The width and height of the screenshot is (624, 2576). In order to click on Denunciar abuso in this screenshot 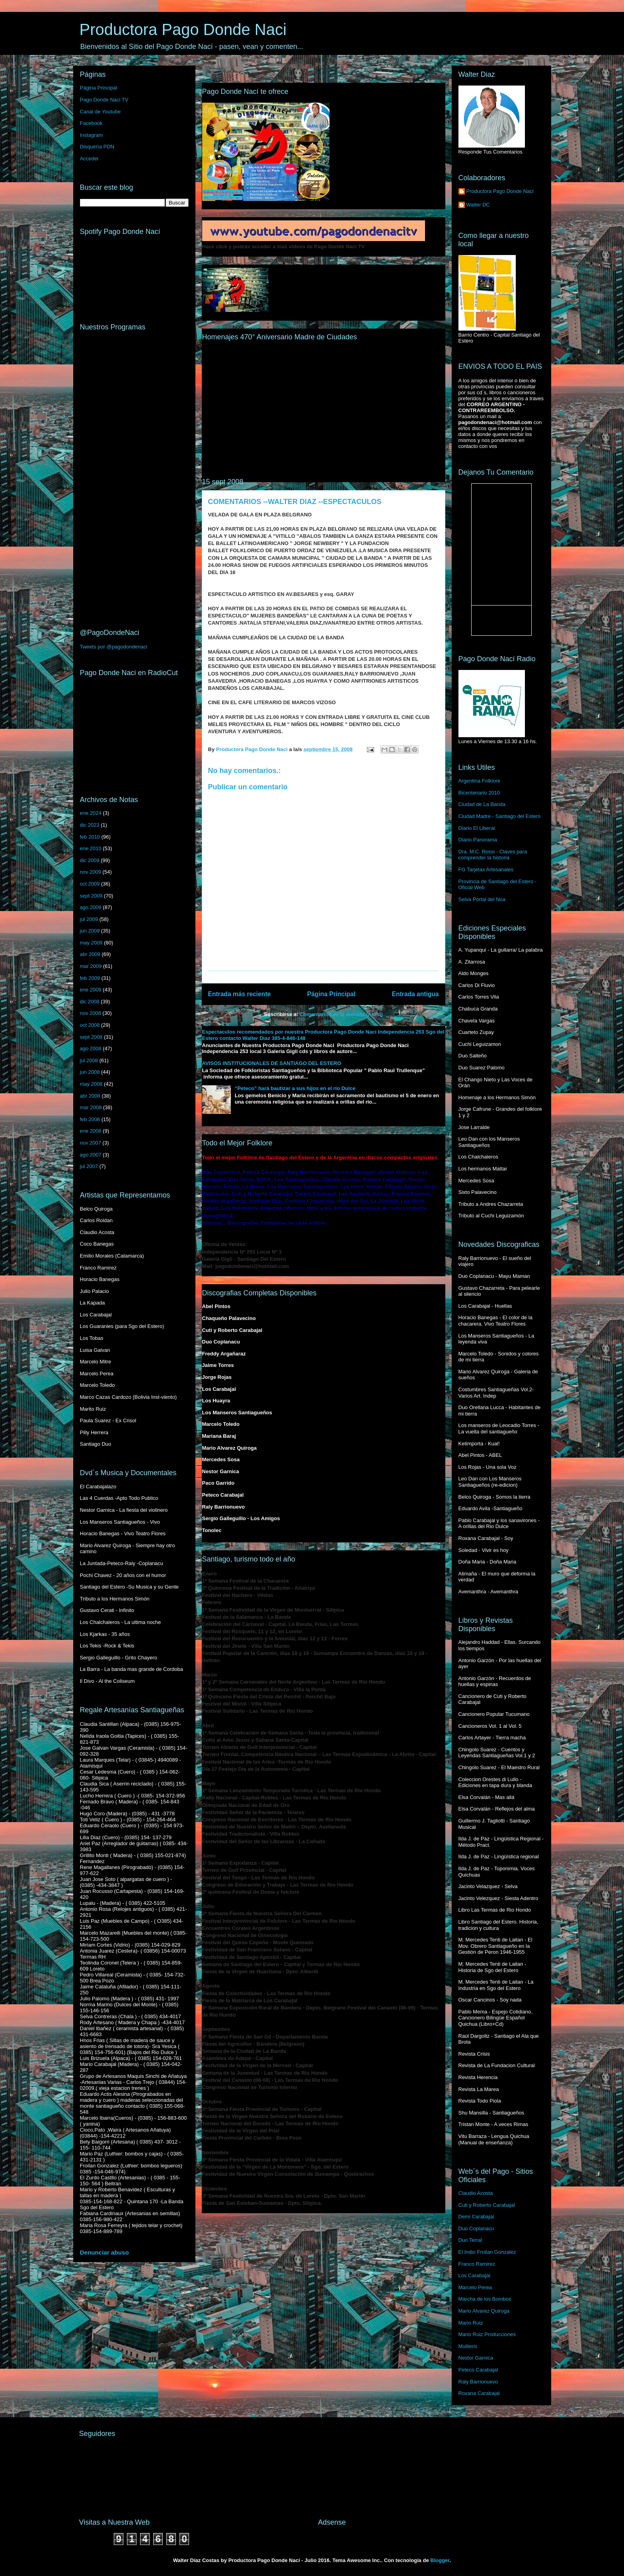, I will do `click(104, 2252)`.